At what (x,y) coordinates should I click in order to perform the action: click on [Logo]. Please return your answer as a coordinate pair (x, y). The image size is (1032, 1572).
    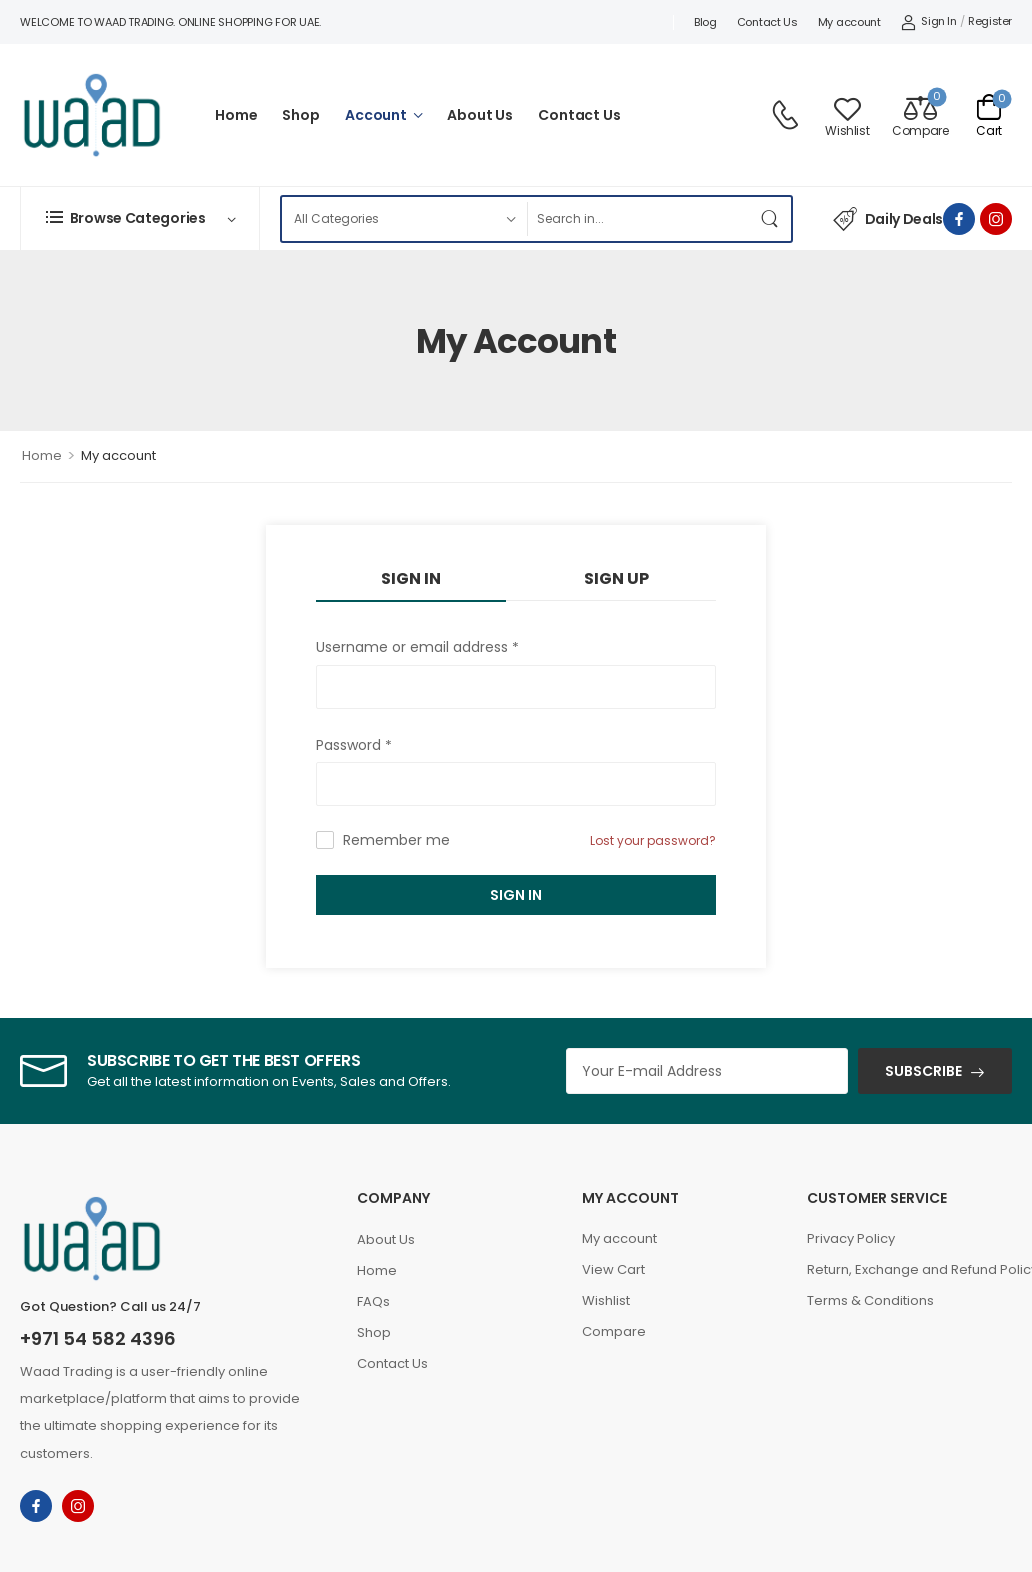
    Looking at the image, I should click on (92, 115).